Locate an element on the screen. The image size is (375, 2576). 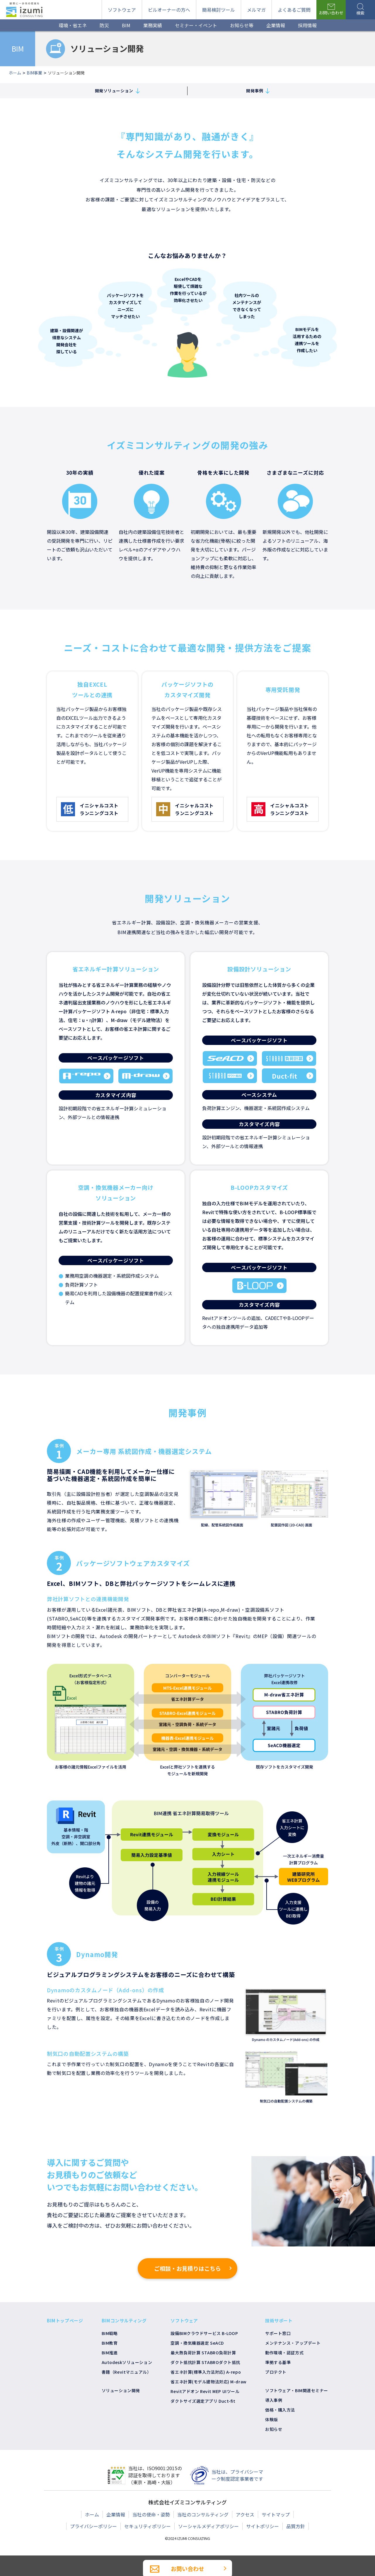
セキュリティポリシー is located at coordinates (147, 2526).